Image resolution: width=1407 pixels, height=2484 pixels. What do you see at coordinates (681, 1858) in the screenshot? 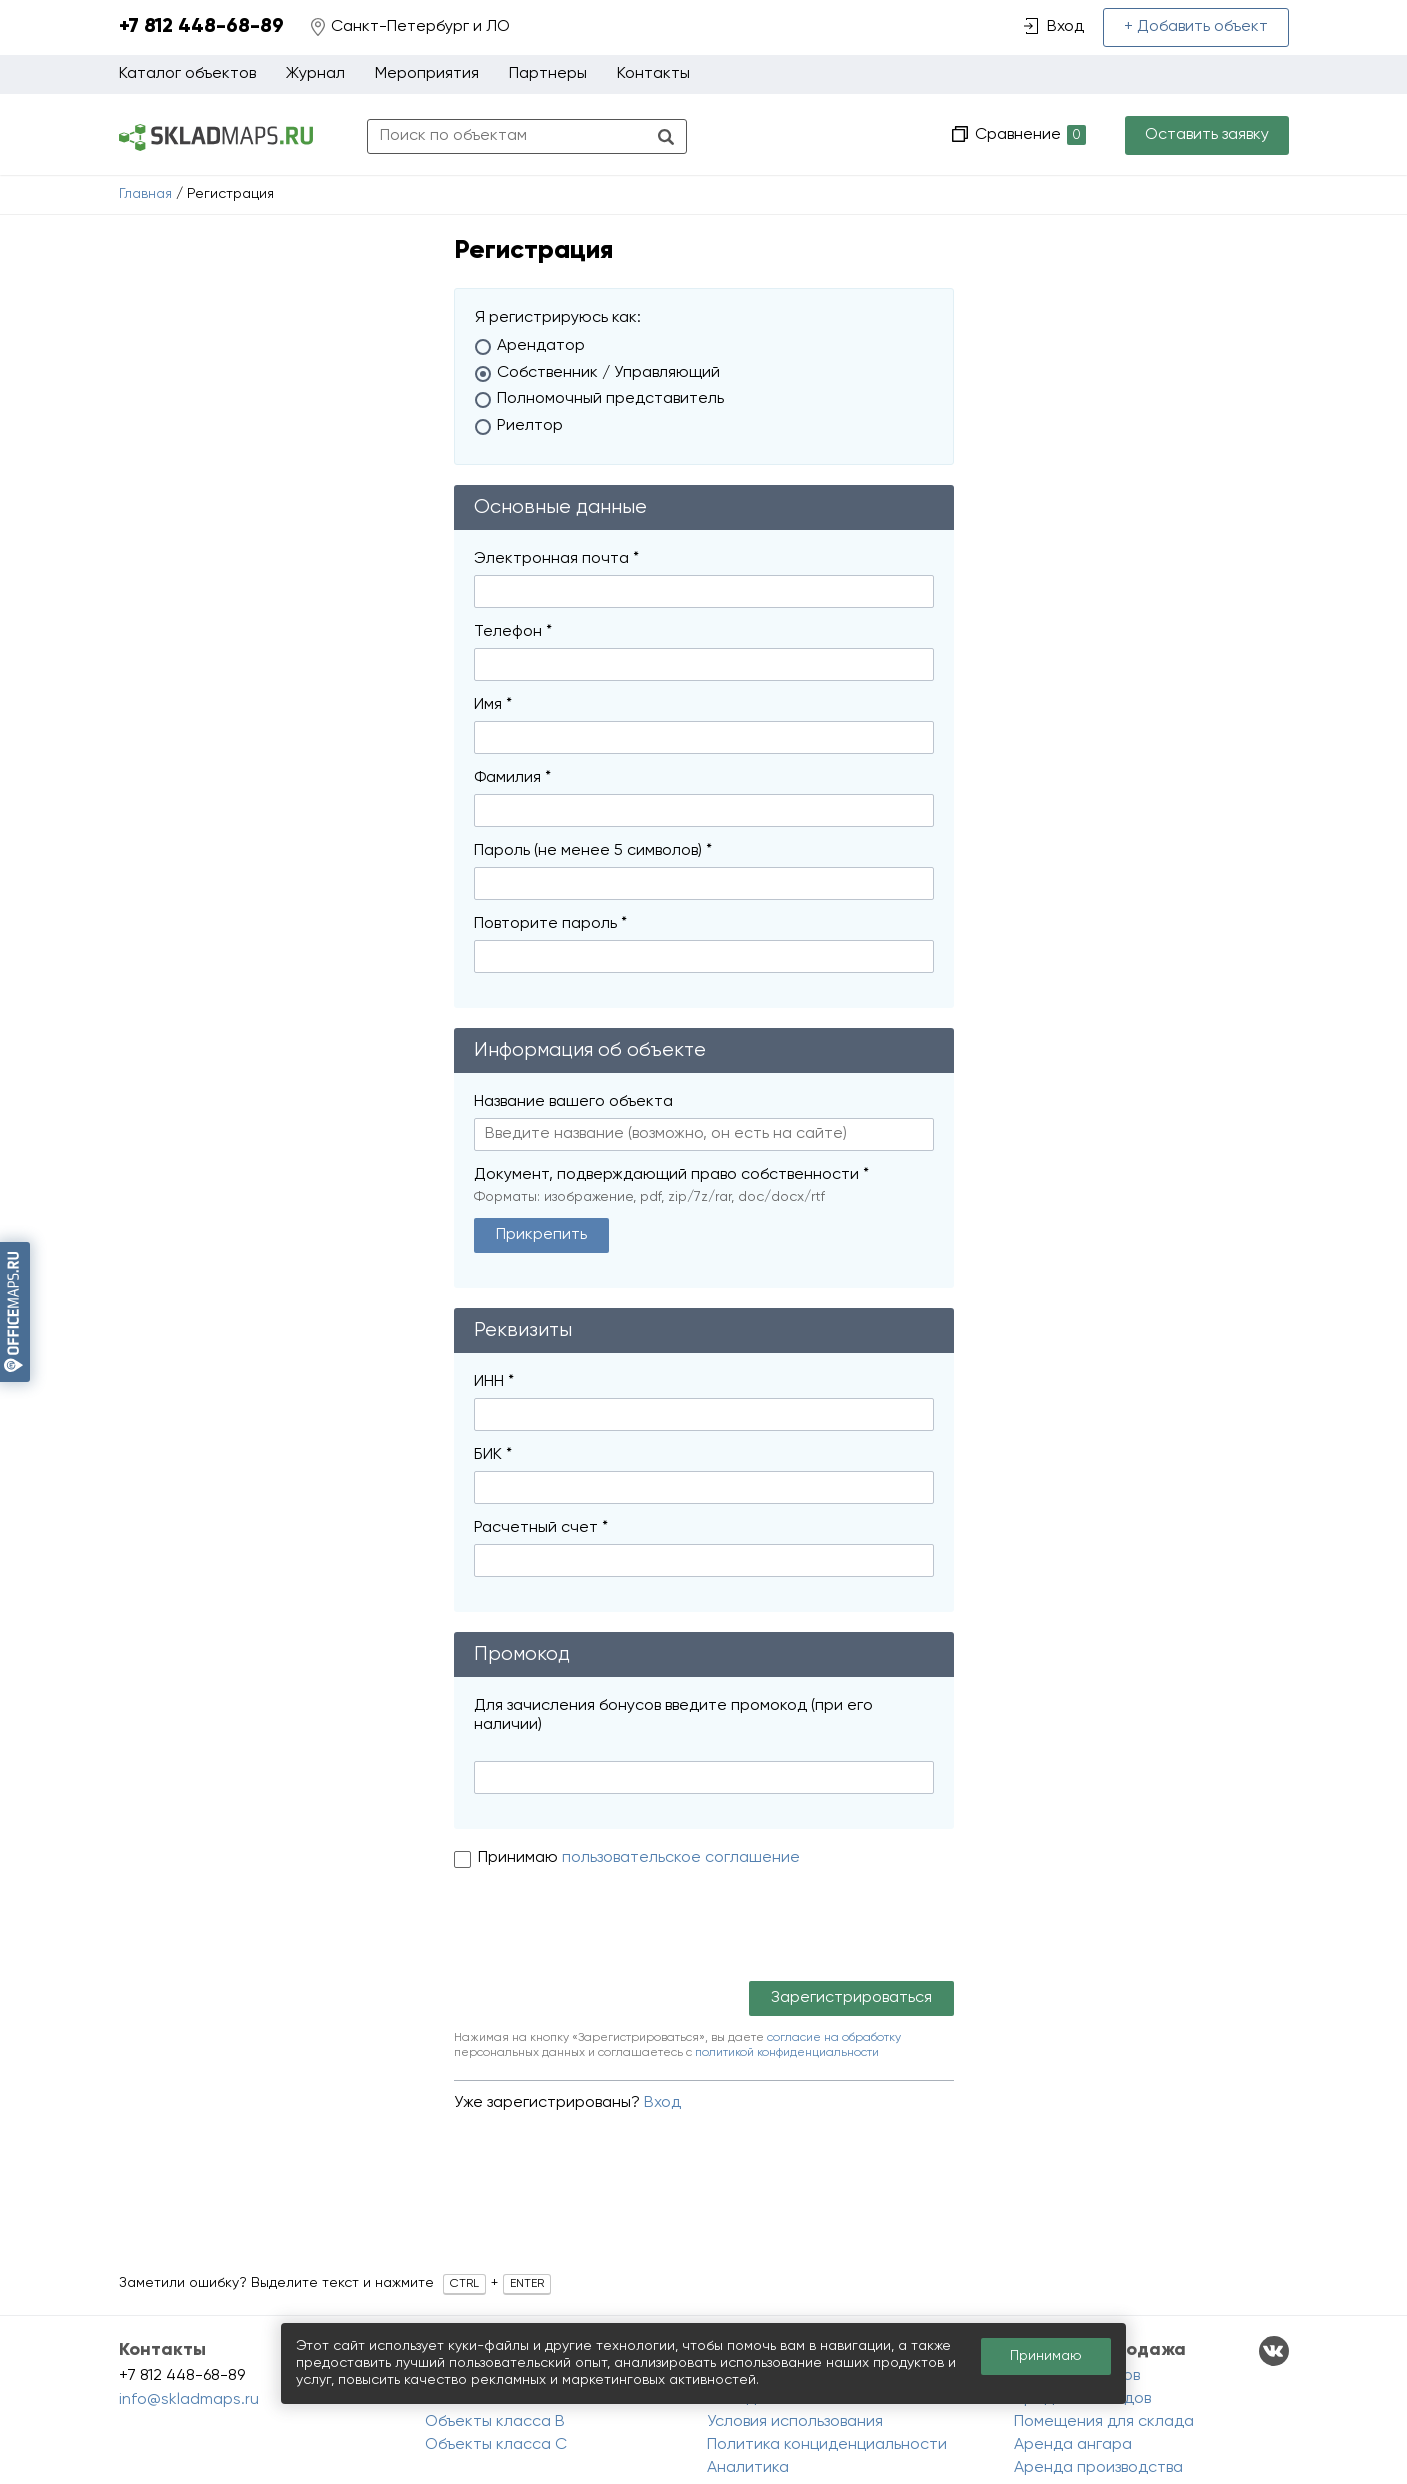
I see `пользовательское соглашение` at bounding box center [681, 1858].